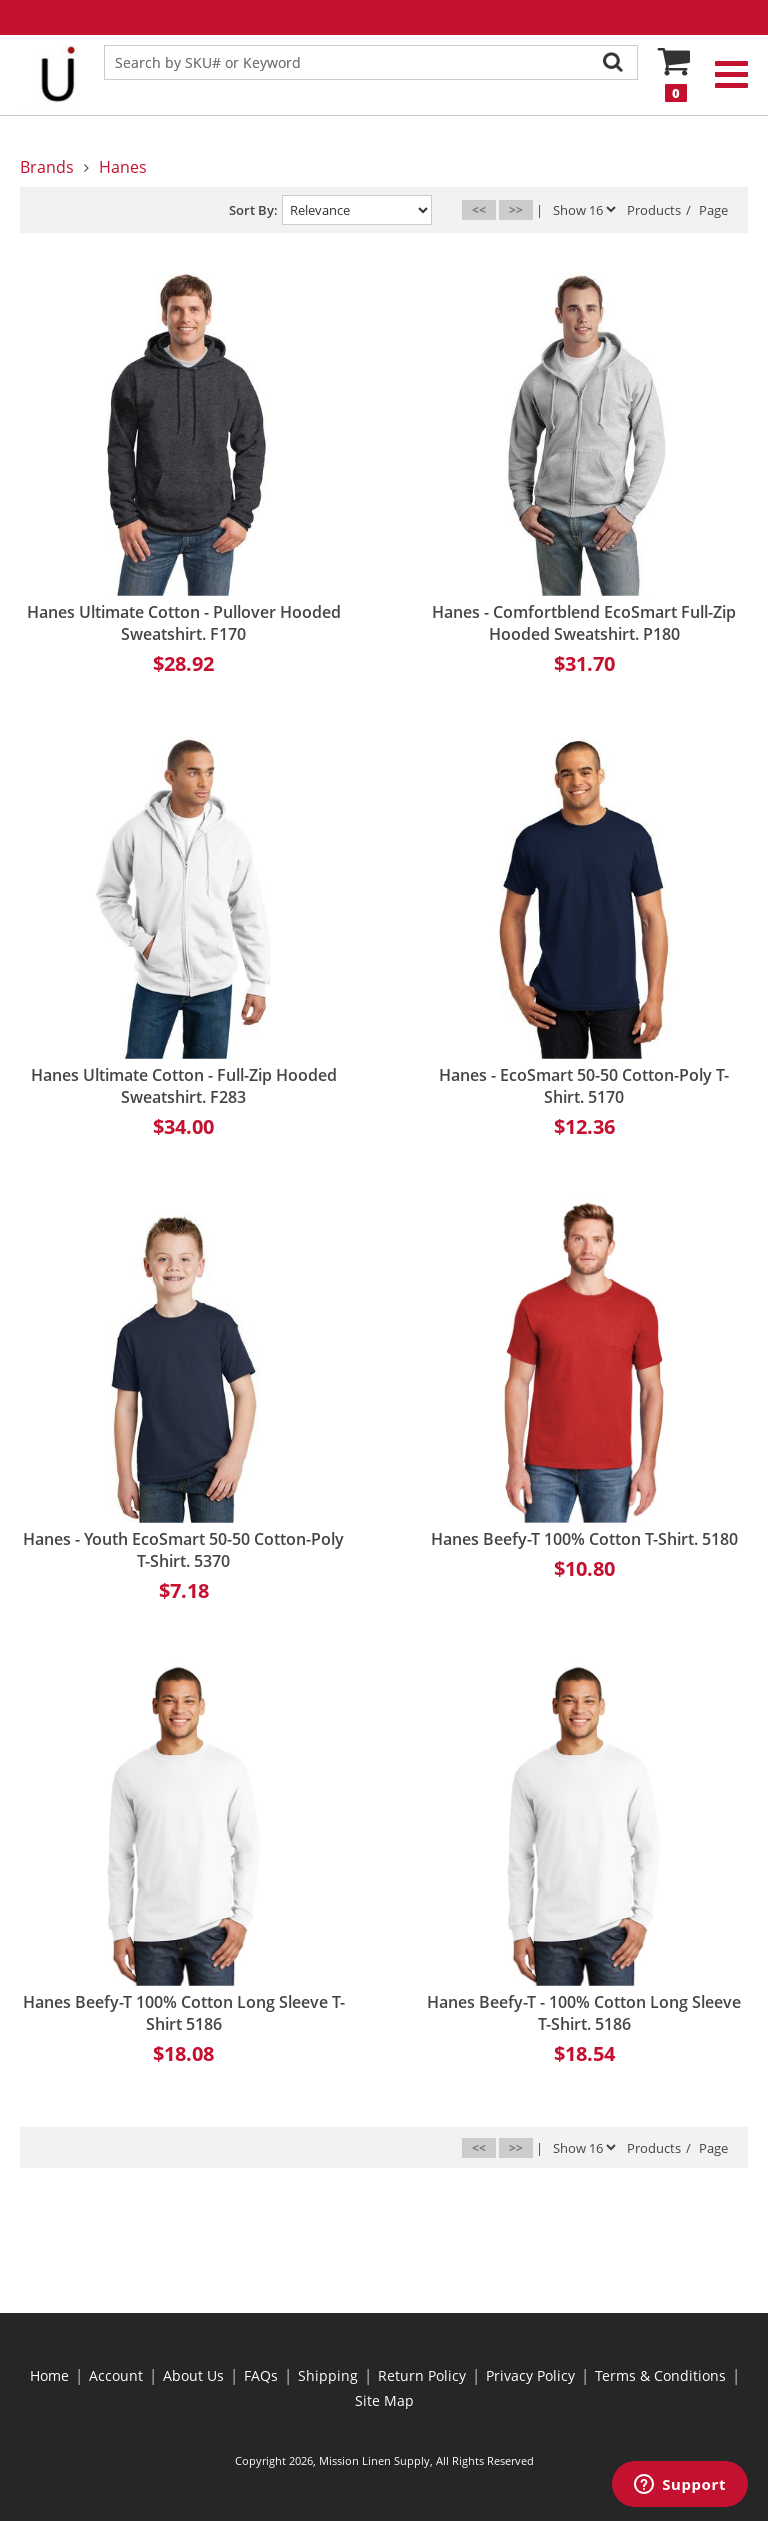 This screenshot has height=2521, width=768. What do you see at coordinates (123, 167) in the screenshot?
I see `Hanes` at bounding box center [123, 167].